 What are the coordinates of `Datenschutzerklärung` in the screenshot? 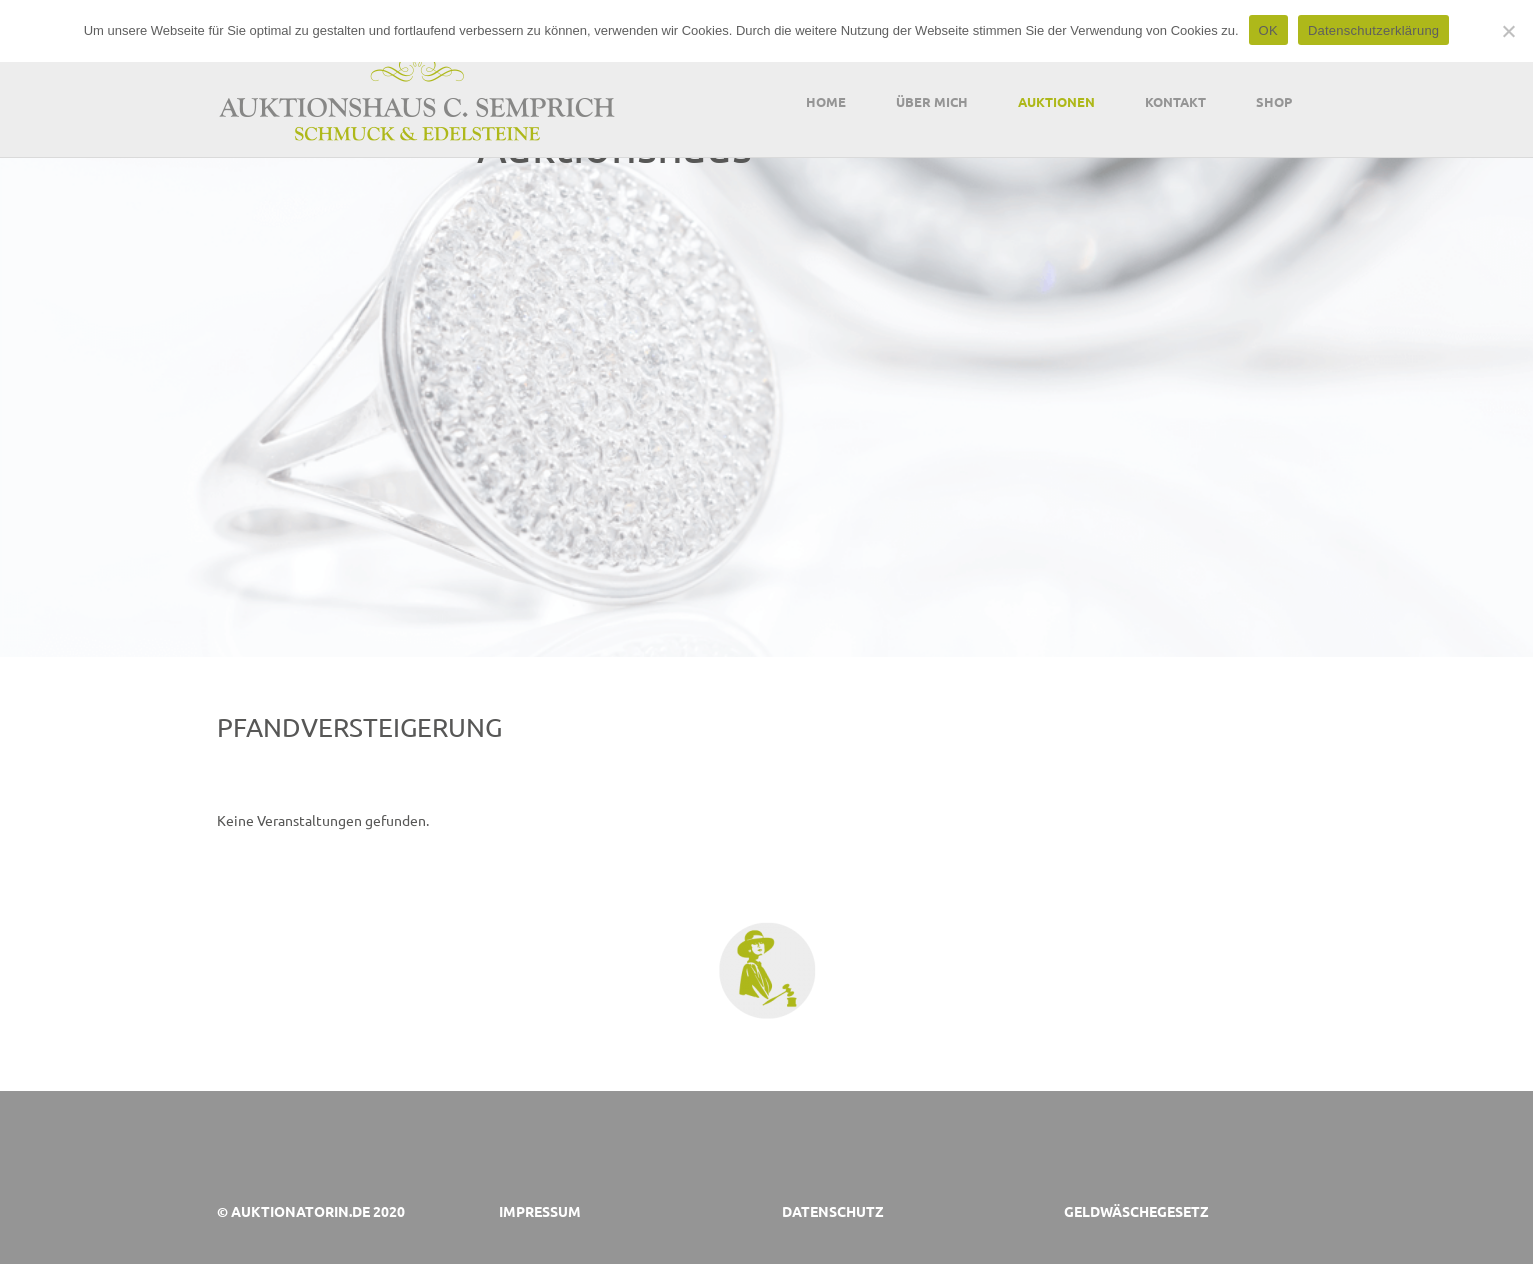 It's located at (1373, 30).